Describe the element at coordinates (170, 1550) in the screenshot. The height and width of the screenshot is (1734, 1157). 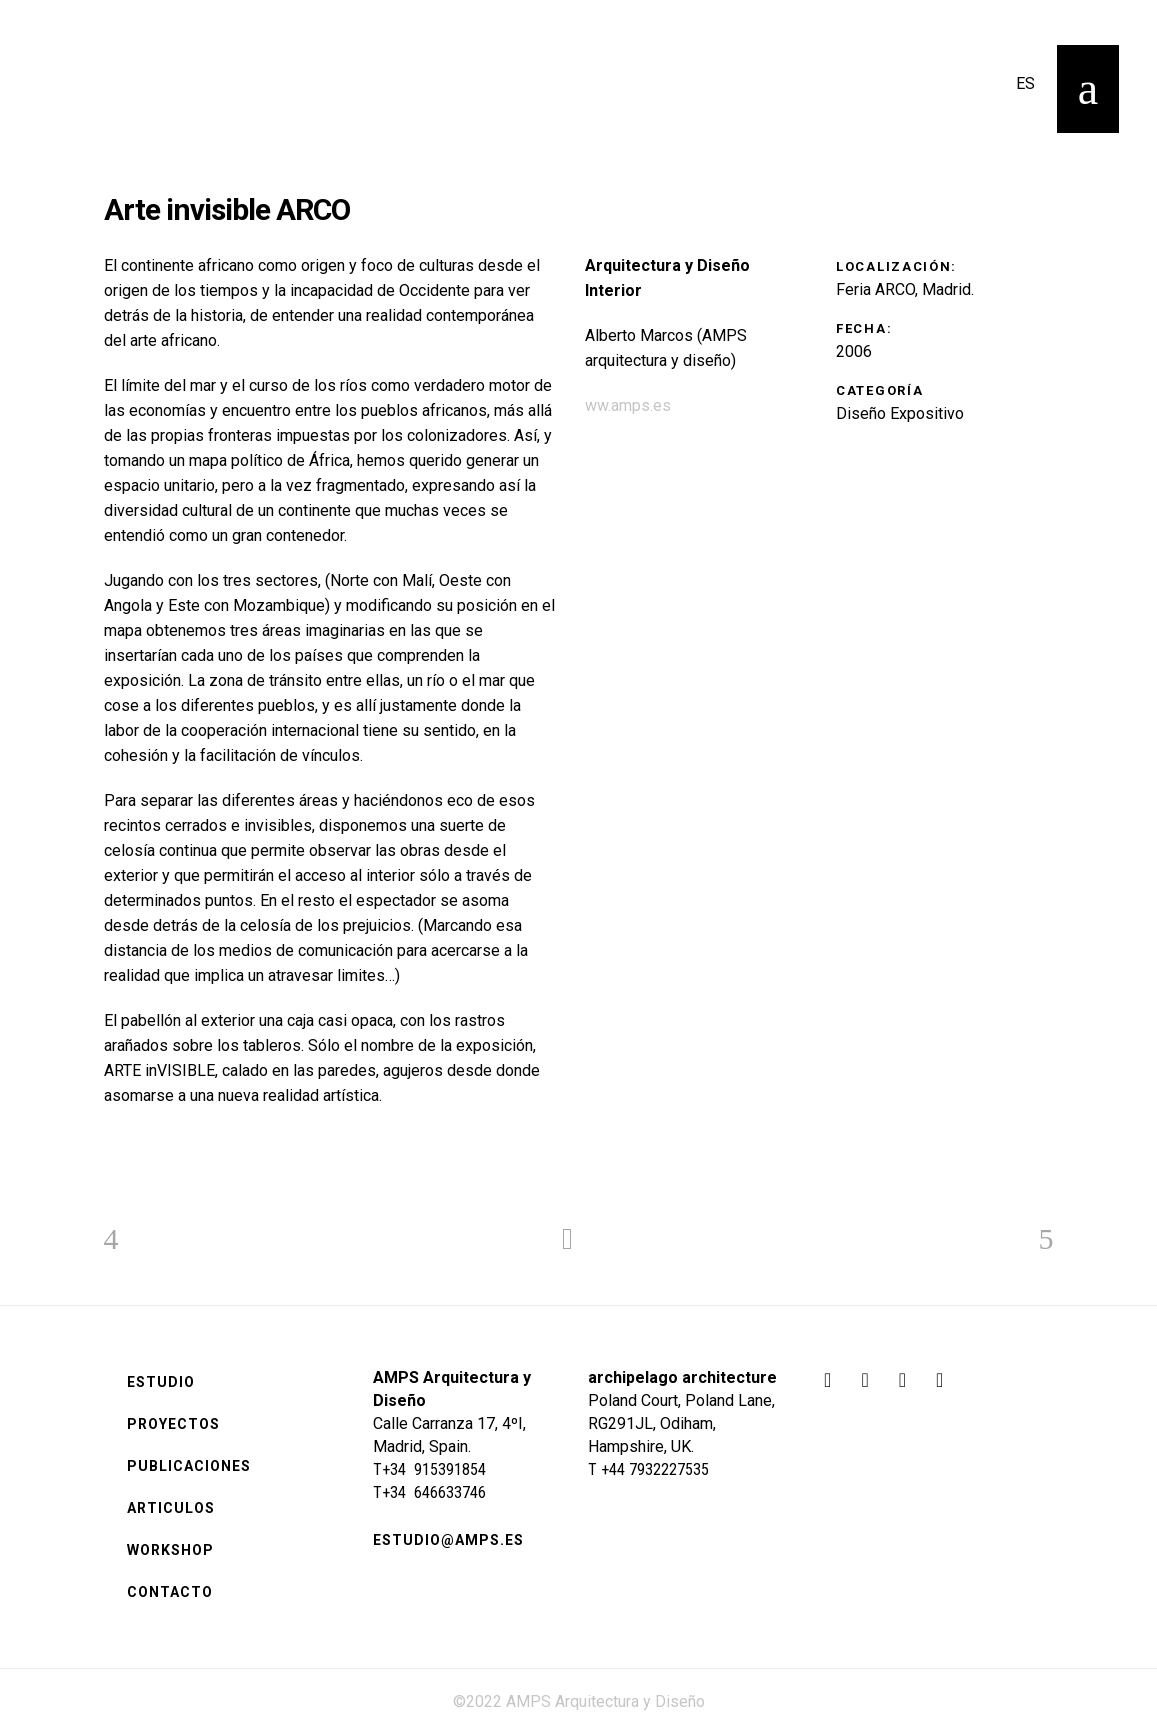
I see `Workshop` at that location.